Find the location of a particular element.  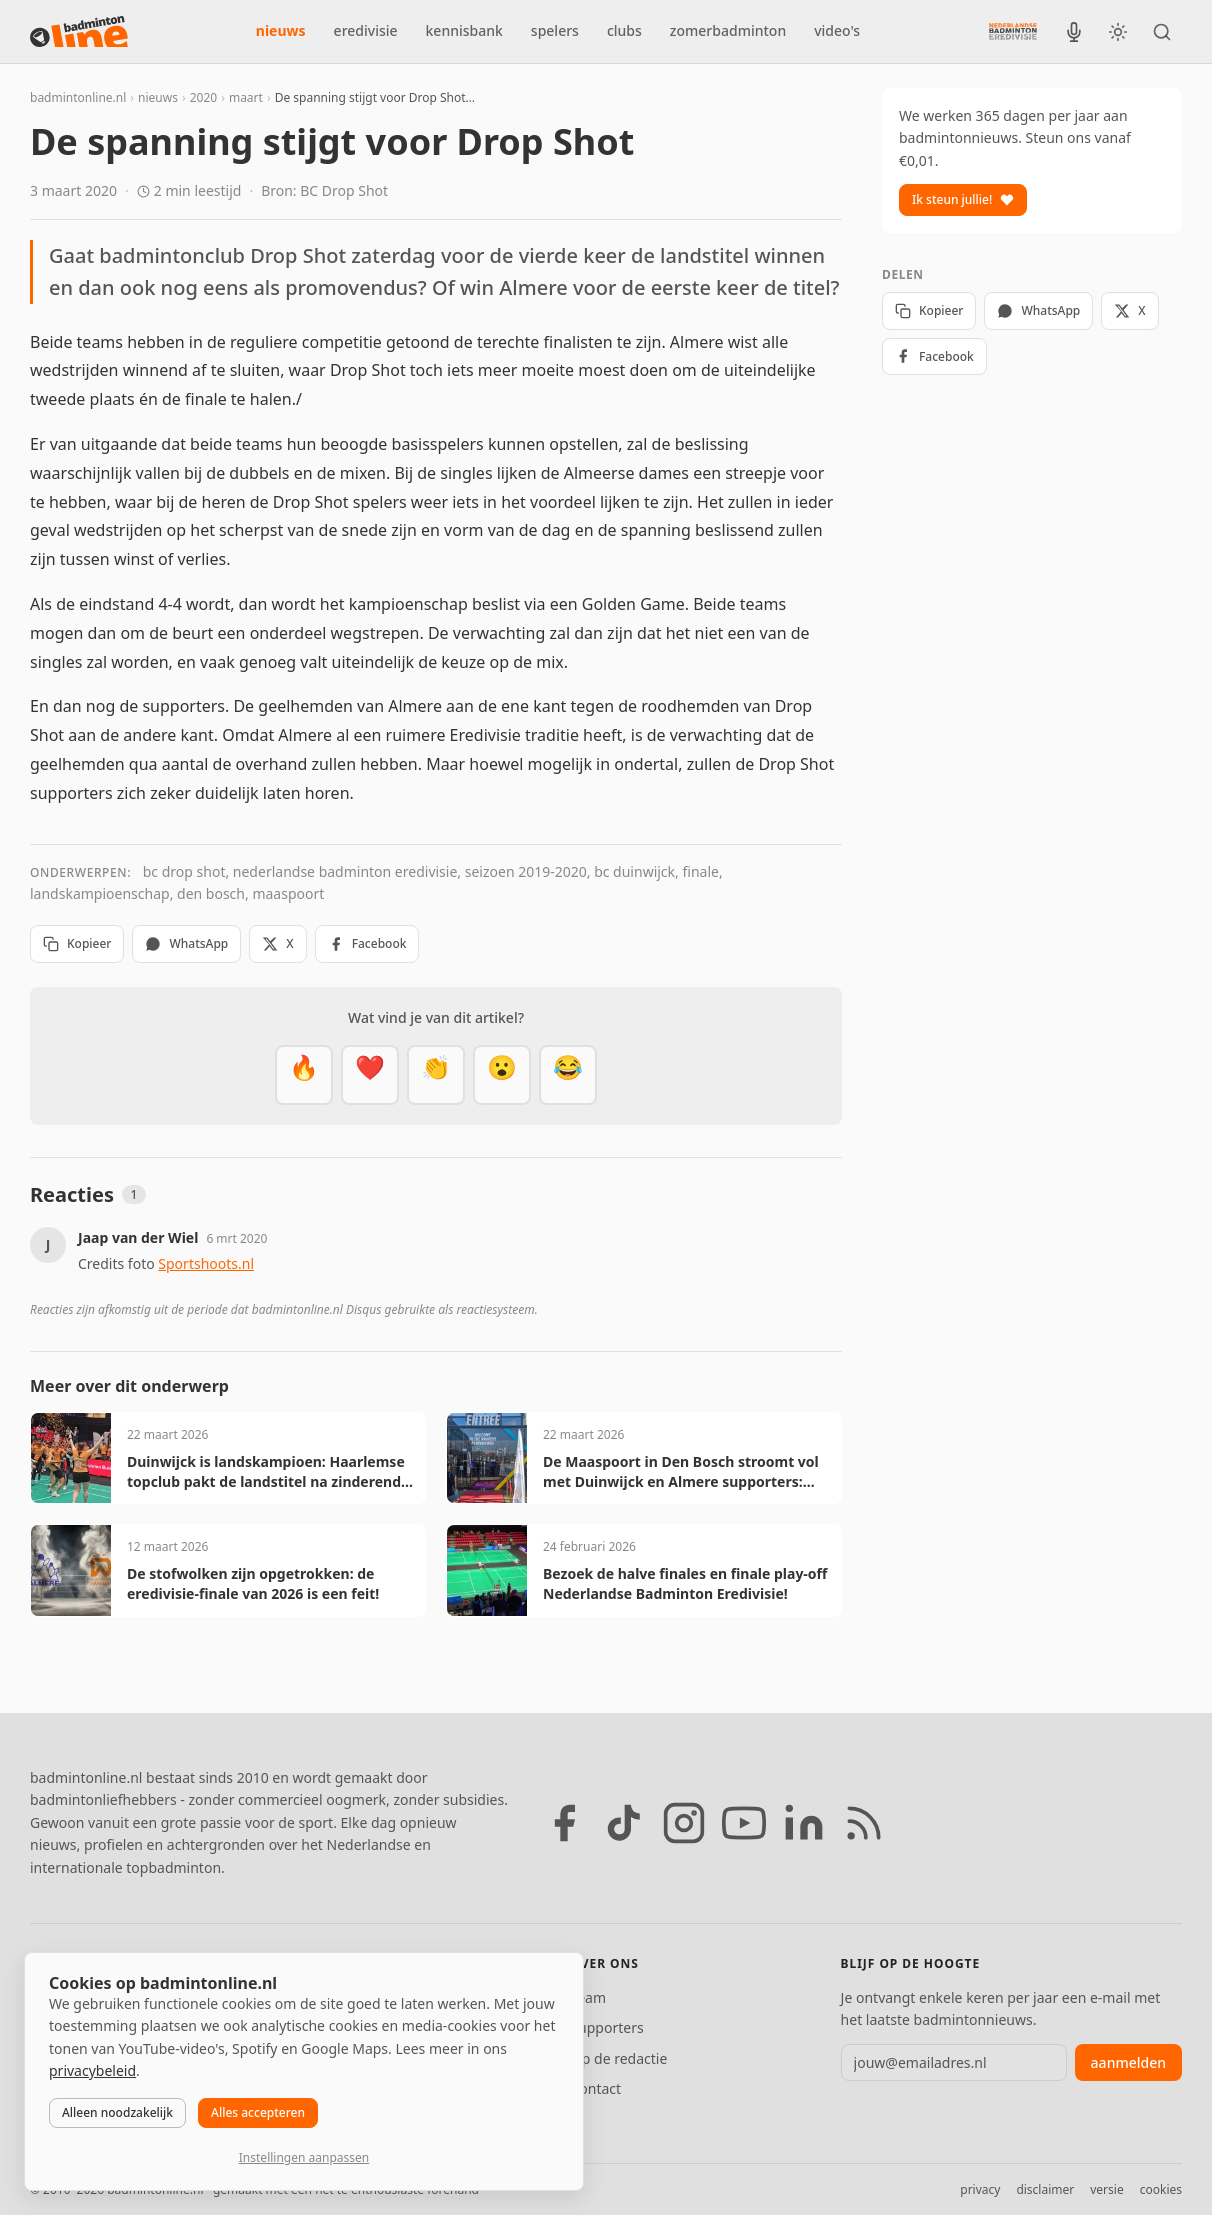

[Zoeken] is located at coordinates (1162, 32).